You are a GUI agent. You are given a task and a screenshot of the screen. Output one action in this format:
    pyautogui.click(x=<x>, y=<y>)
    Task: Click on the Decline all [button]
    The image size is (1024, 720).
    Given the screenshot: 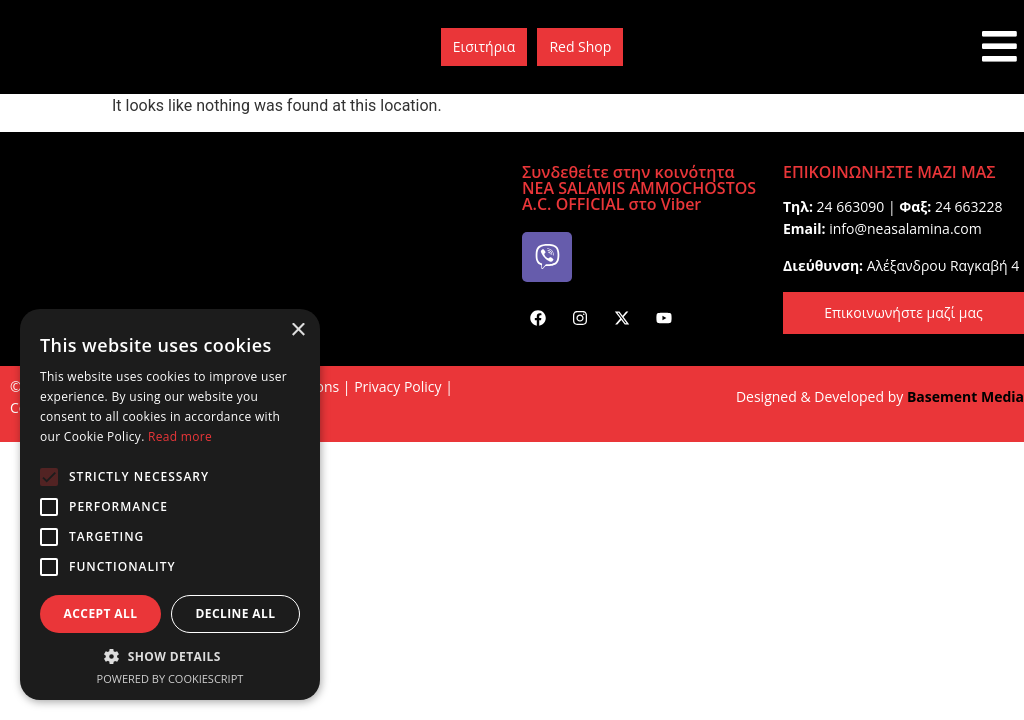 What is the action you would take?
    pyautogui.click(x=236, y=613)
    